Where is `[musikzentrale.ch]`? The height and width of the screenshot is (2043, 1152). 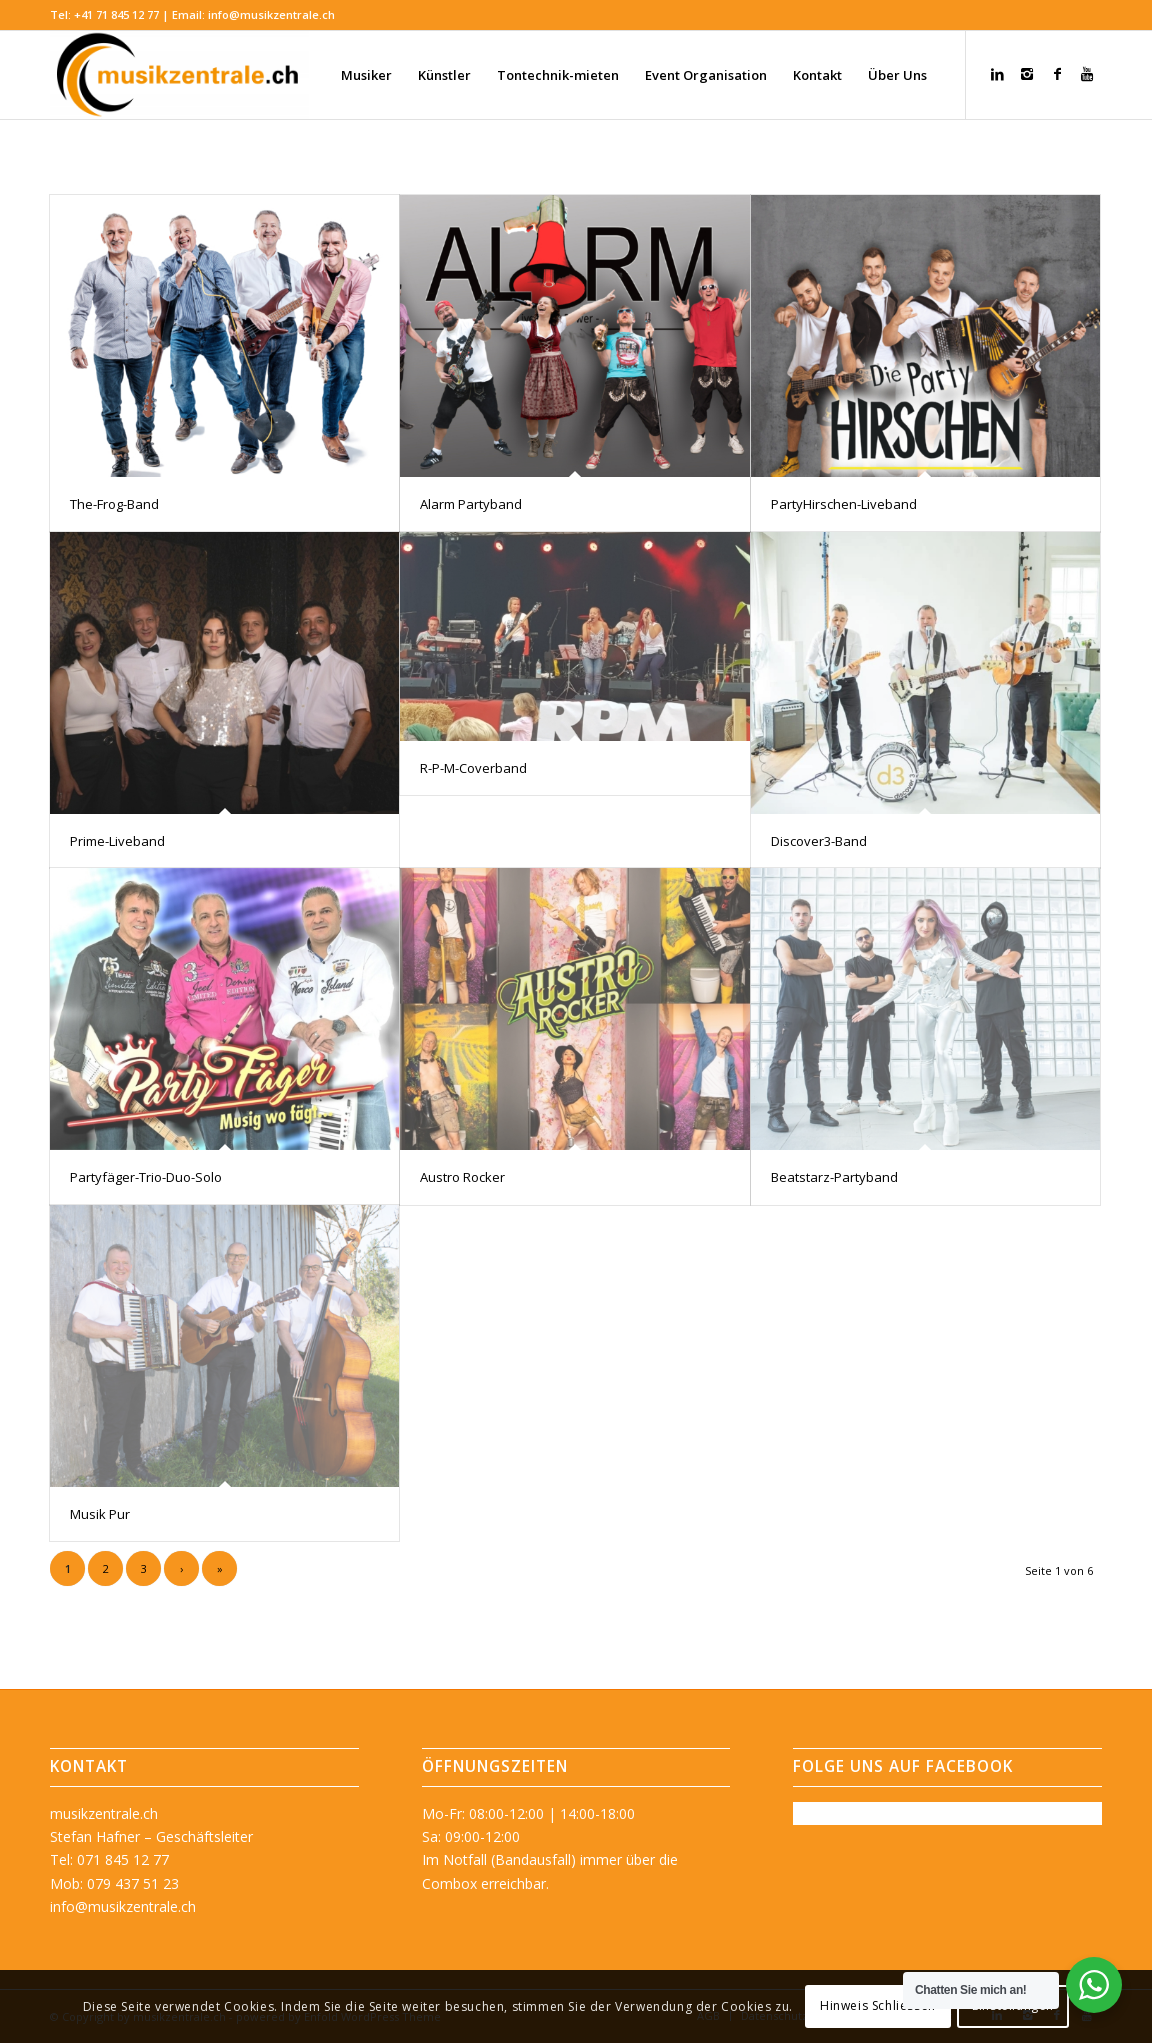
[musikzentrale.ch] is located at coordinates (179, 75).